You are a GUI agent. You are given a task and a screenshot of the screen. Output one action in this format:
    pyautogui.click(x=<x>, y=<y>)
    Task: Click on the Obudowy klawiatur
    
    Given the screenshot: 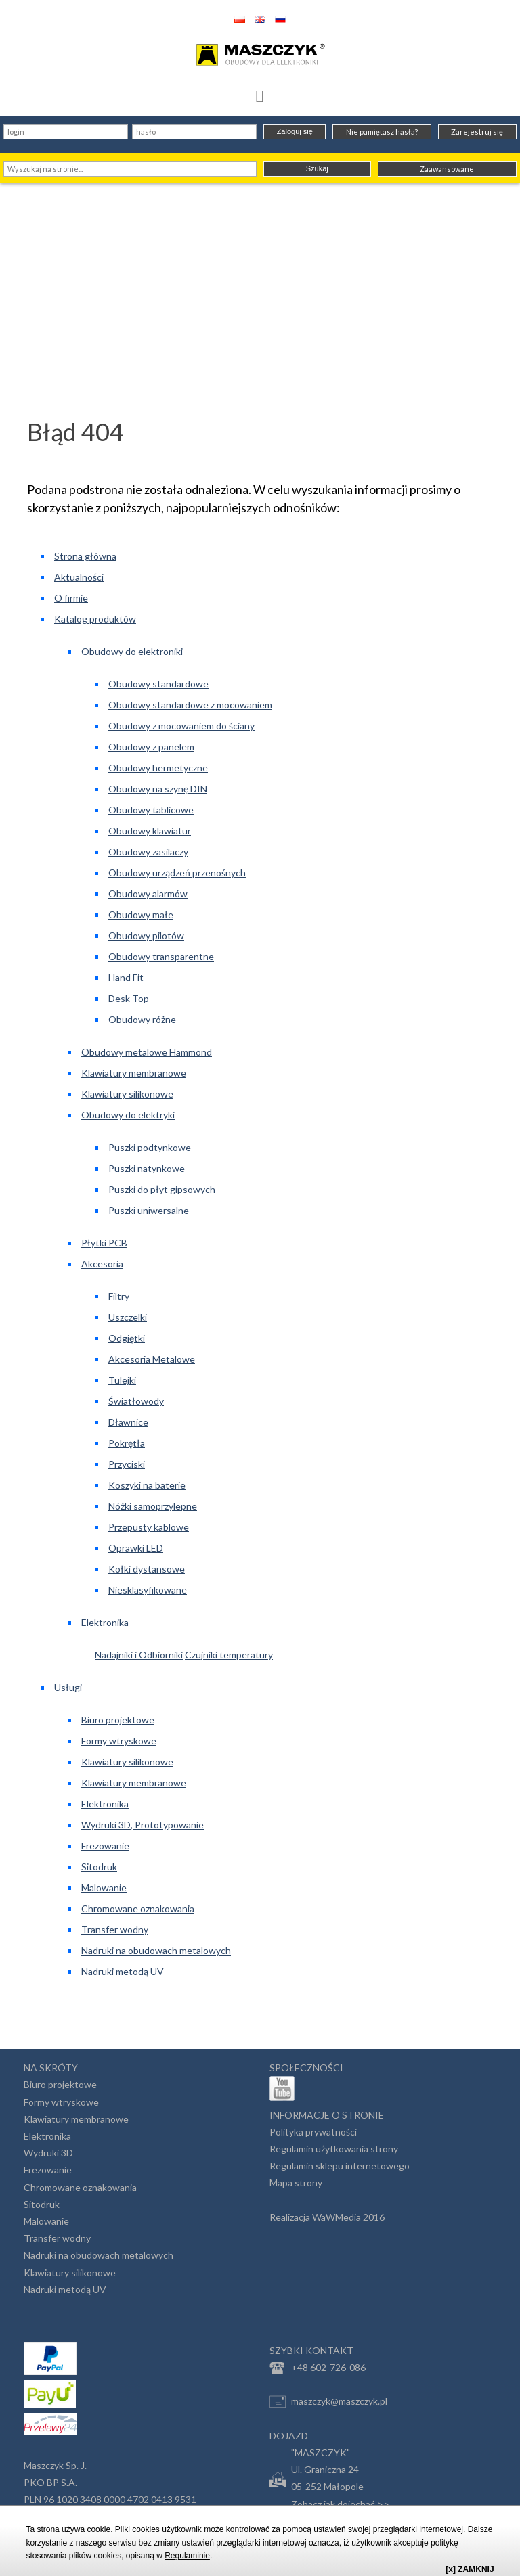 What is the action you would take?
    pyautogui.click(x=149, y=830)
    